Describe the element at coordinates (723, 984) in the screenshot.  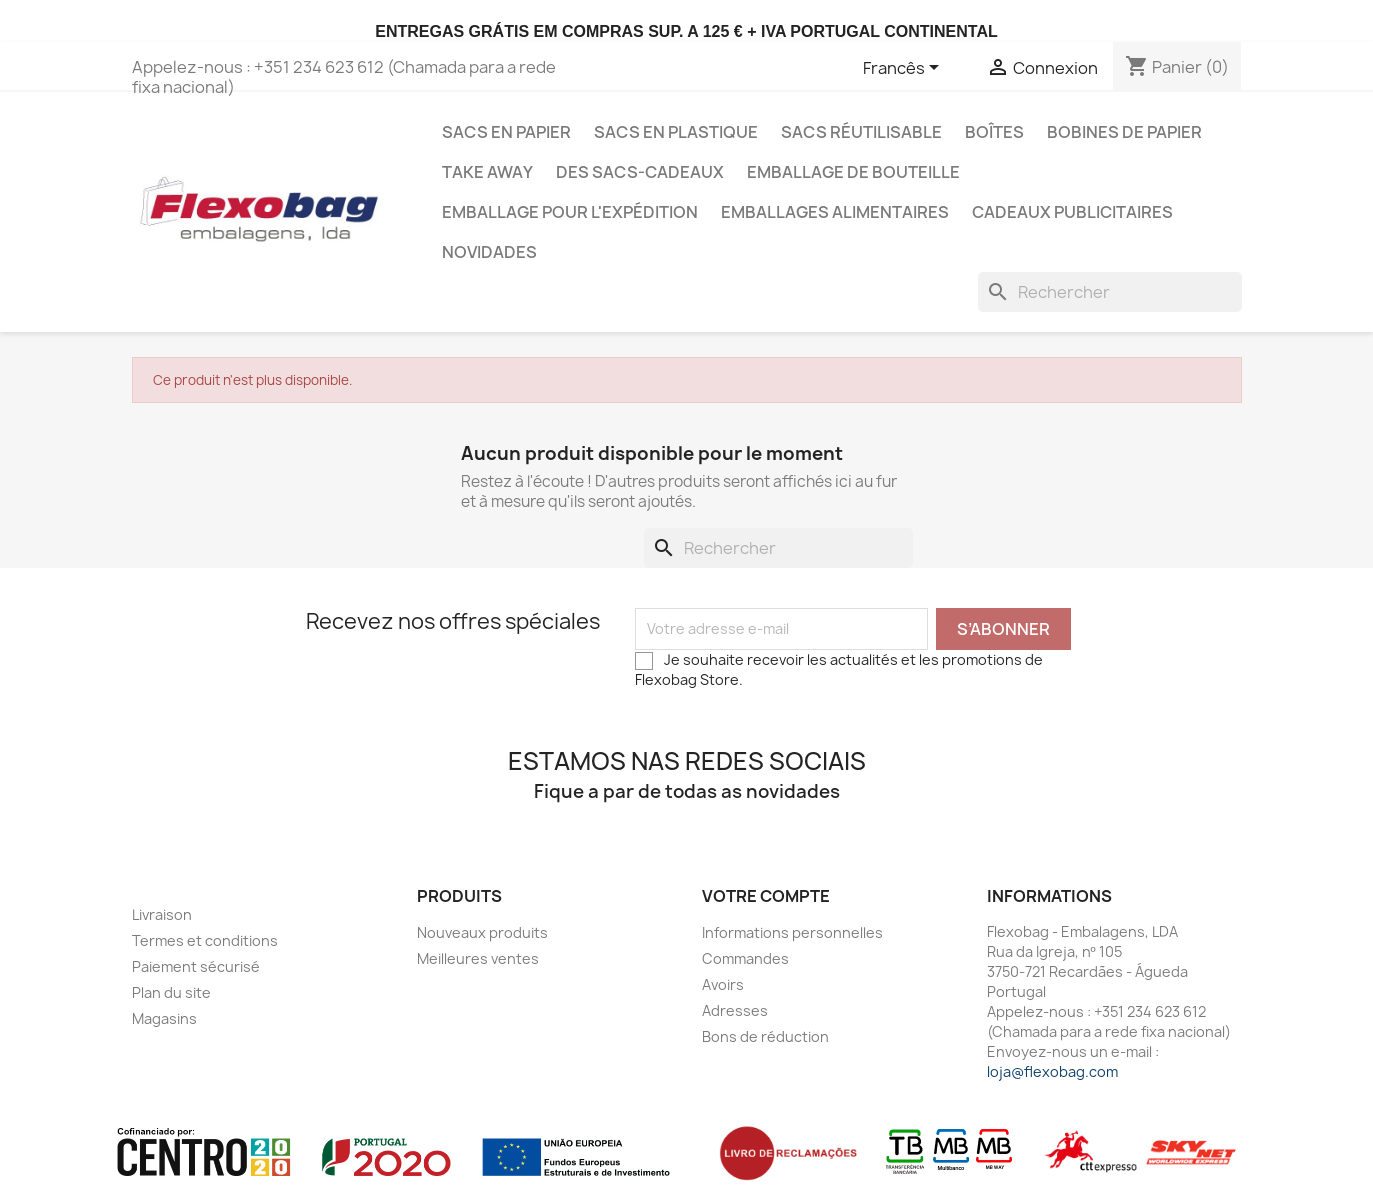
I see `Avoirs` at that location.